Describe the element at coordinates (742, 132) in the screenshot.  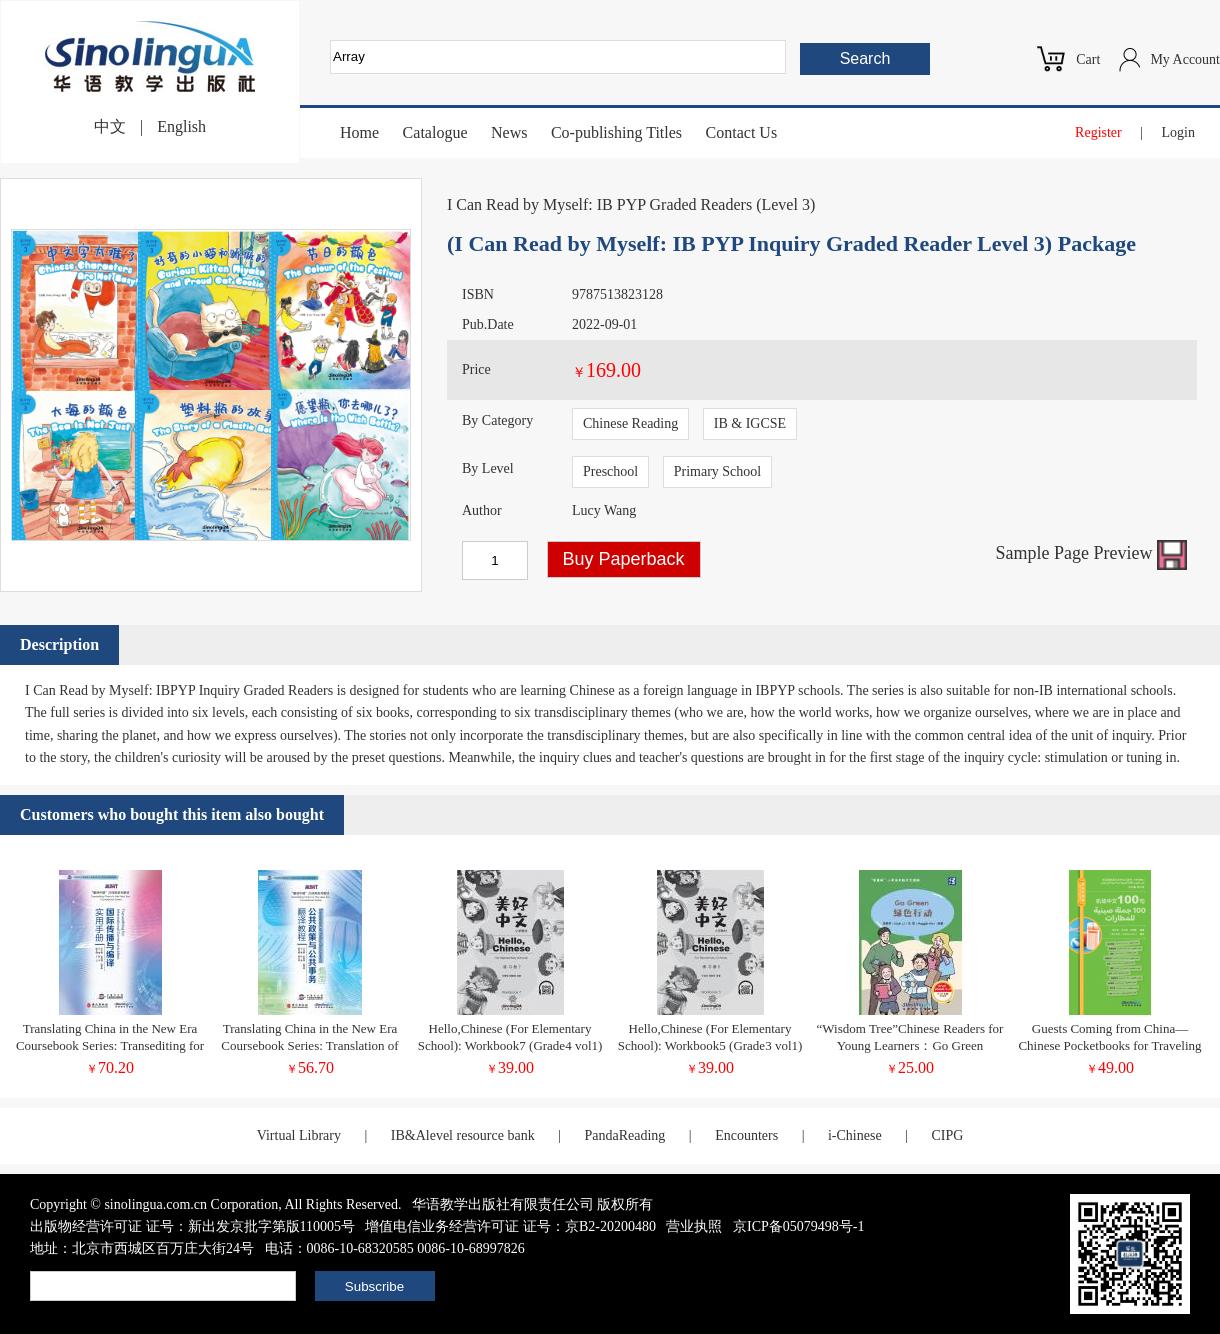
I see `Contact Us` at that location.